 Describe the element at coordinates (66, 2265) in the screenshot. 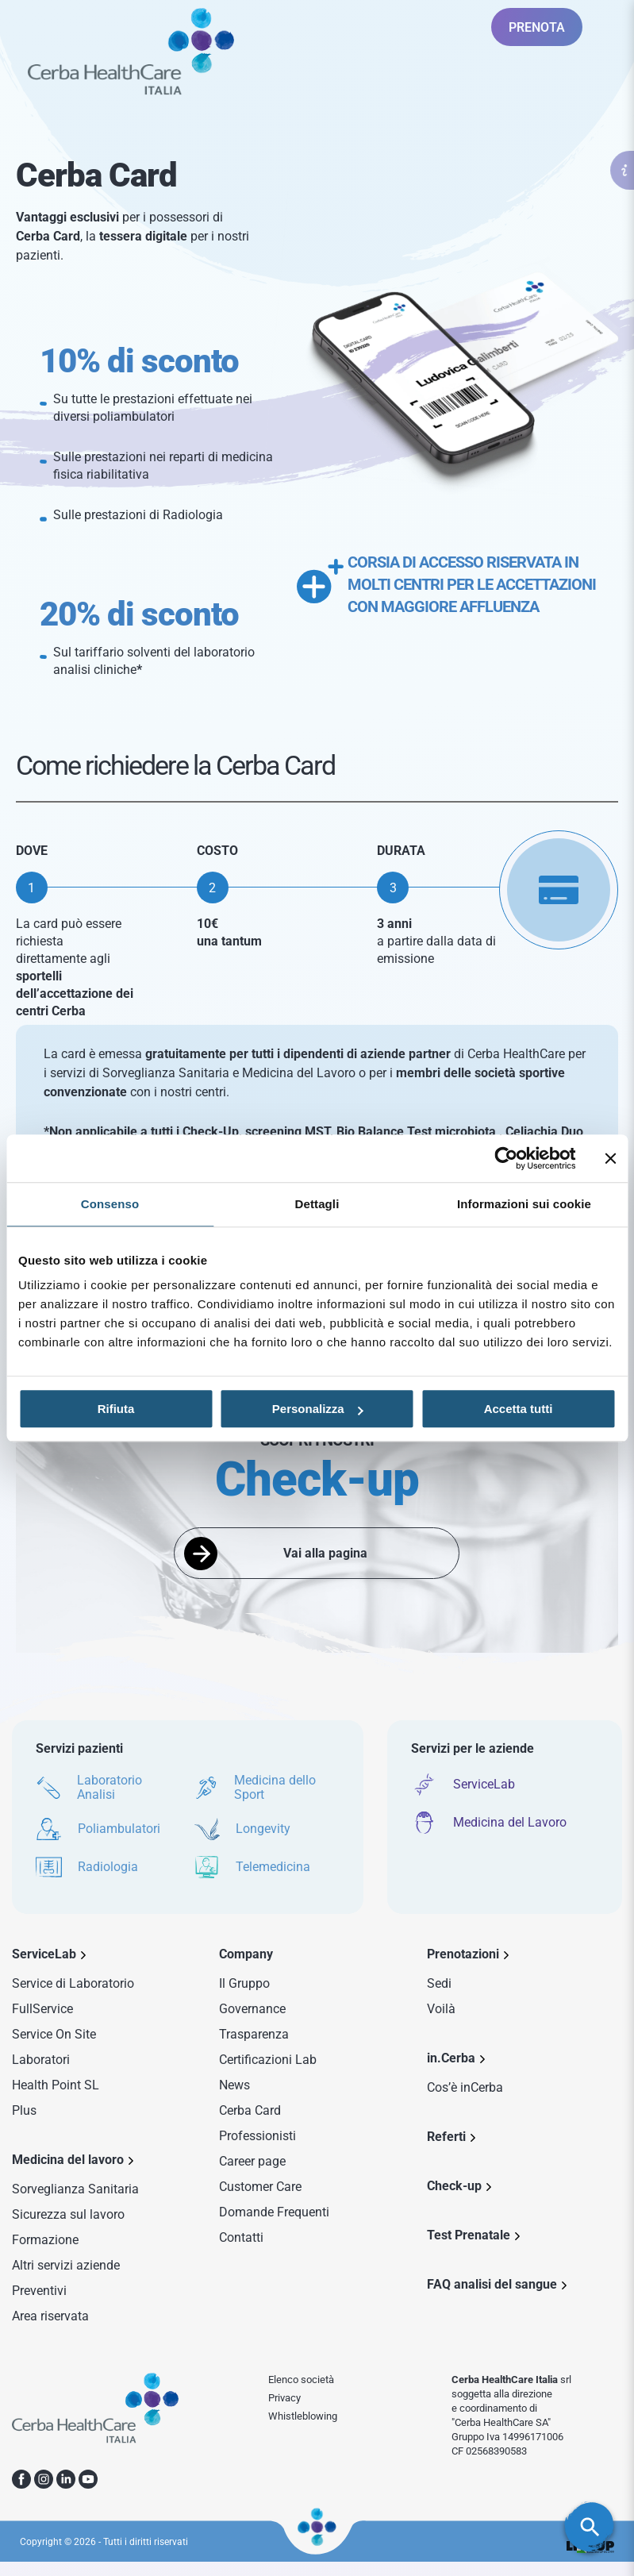

I see `Altri servizi aziende` at that location.